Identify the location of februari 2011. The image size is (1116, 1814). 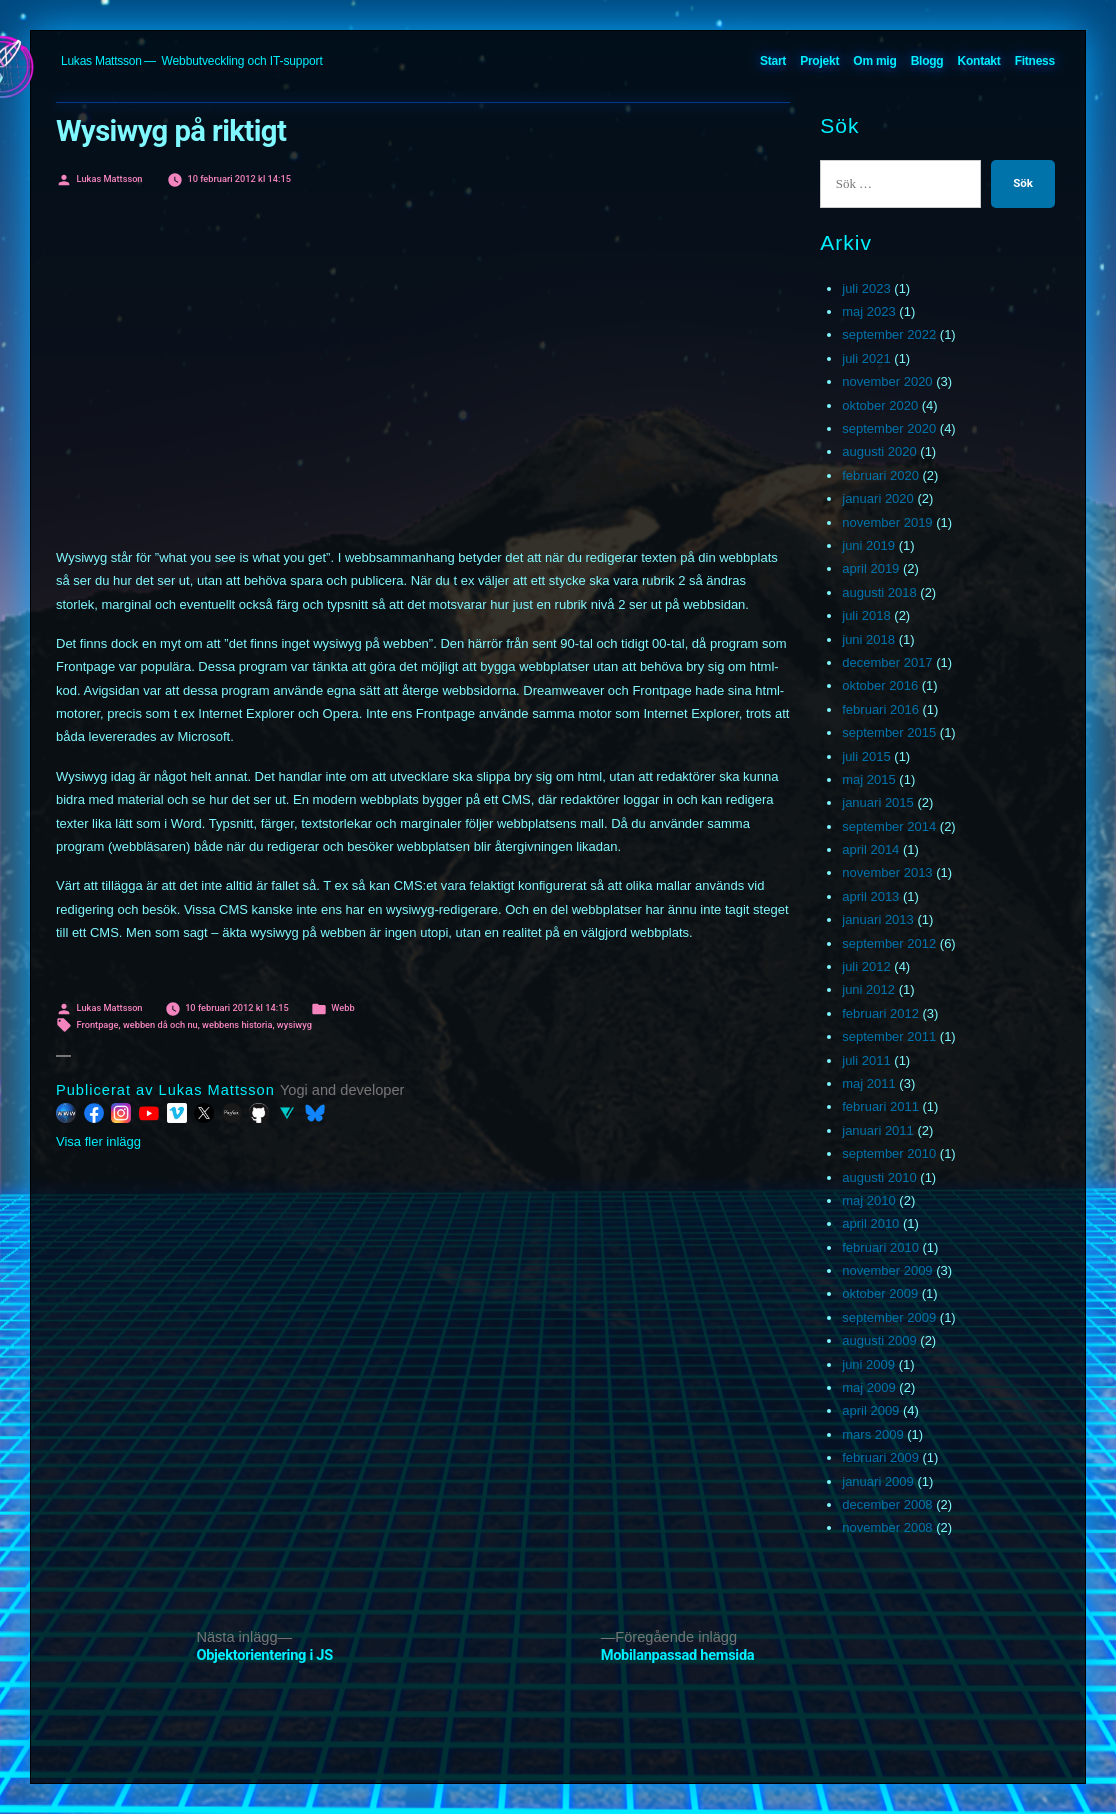
(880, 1106).